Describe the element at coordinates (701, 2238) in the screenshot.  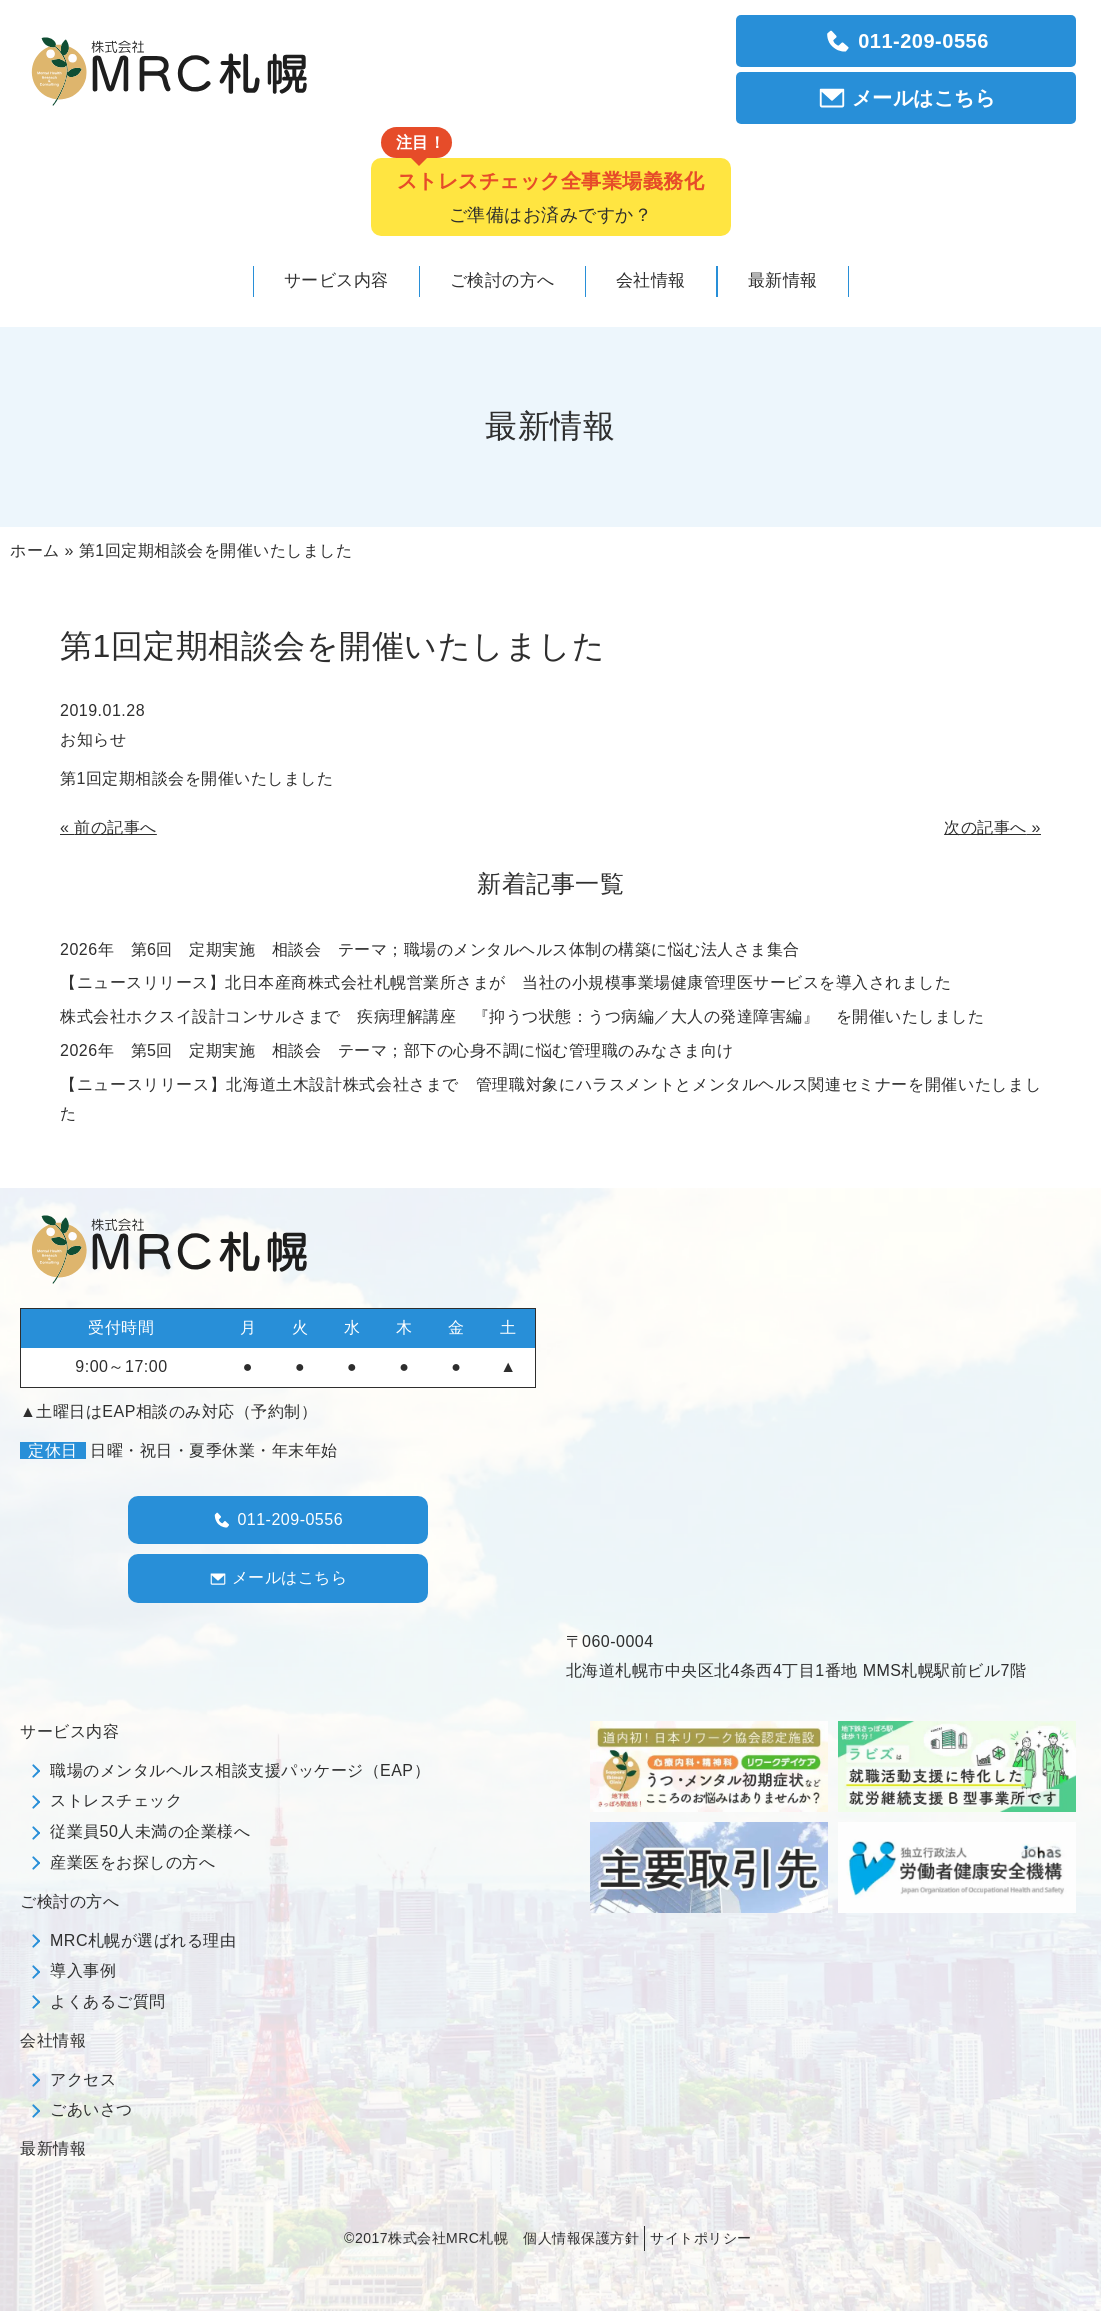
I see `サイトポリシー` at that location.